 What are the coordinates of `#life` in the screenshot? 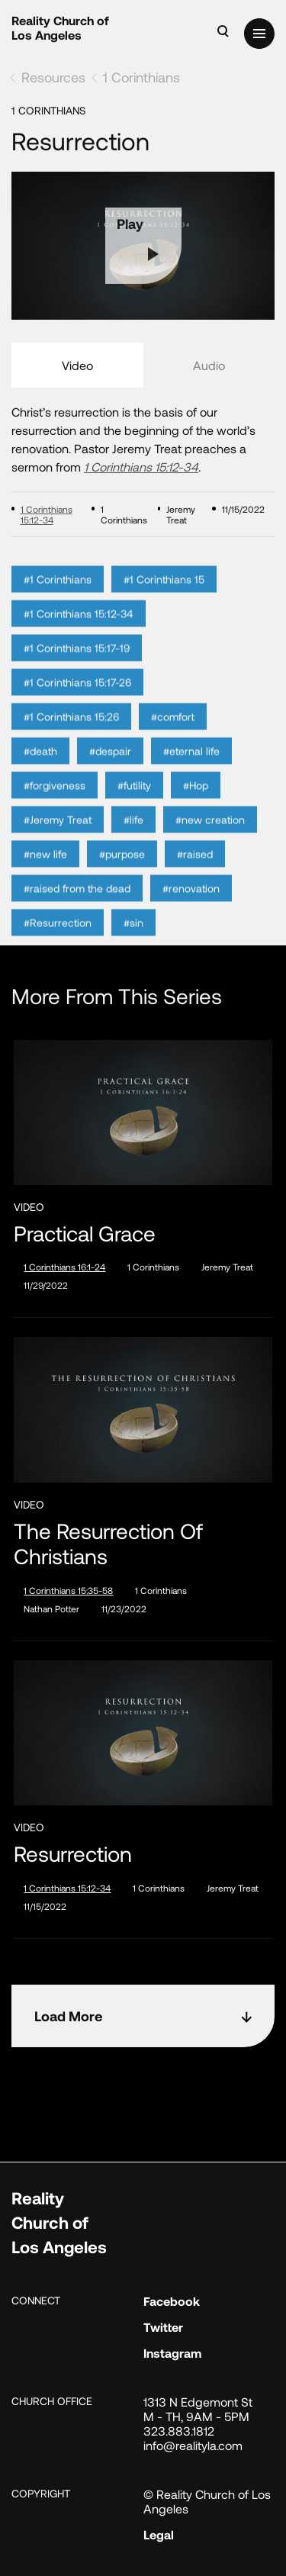 It's located at (133, 835).